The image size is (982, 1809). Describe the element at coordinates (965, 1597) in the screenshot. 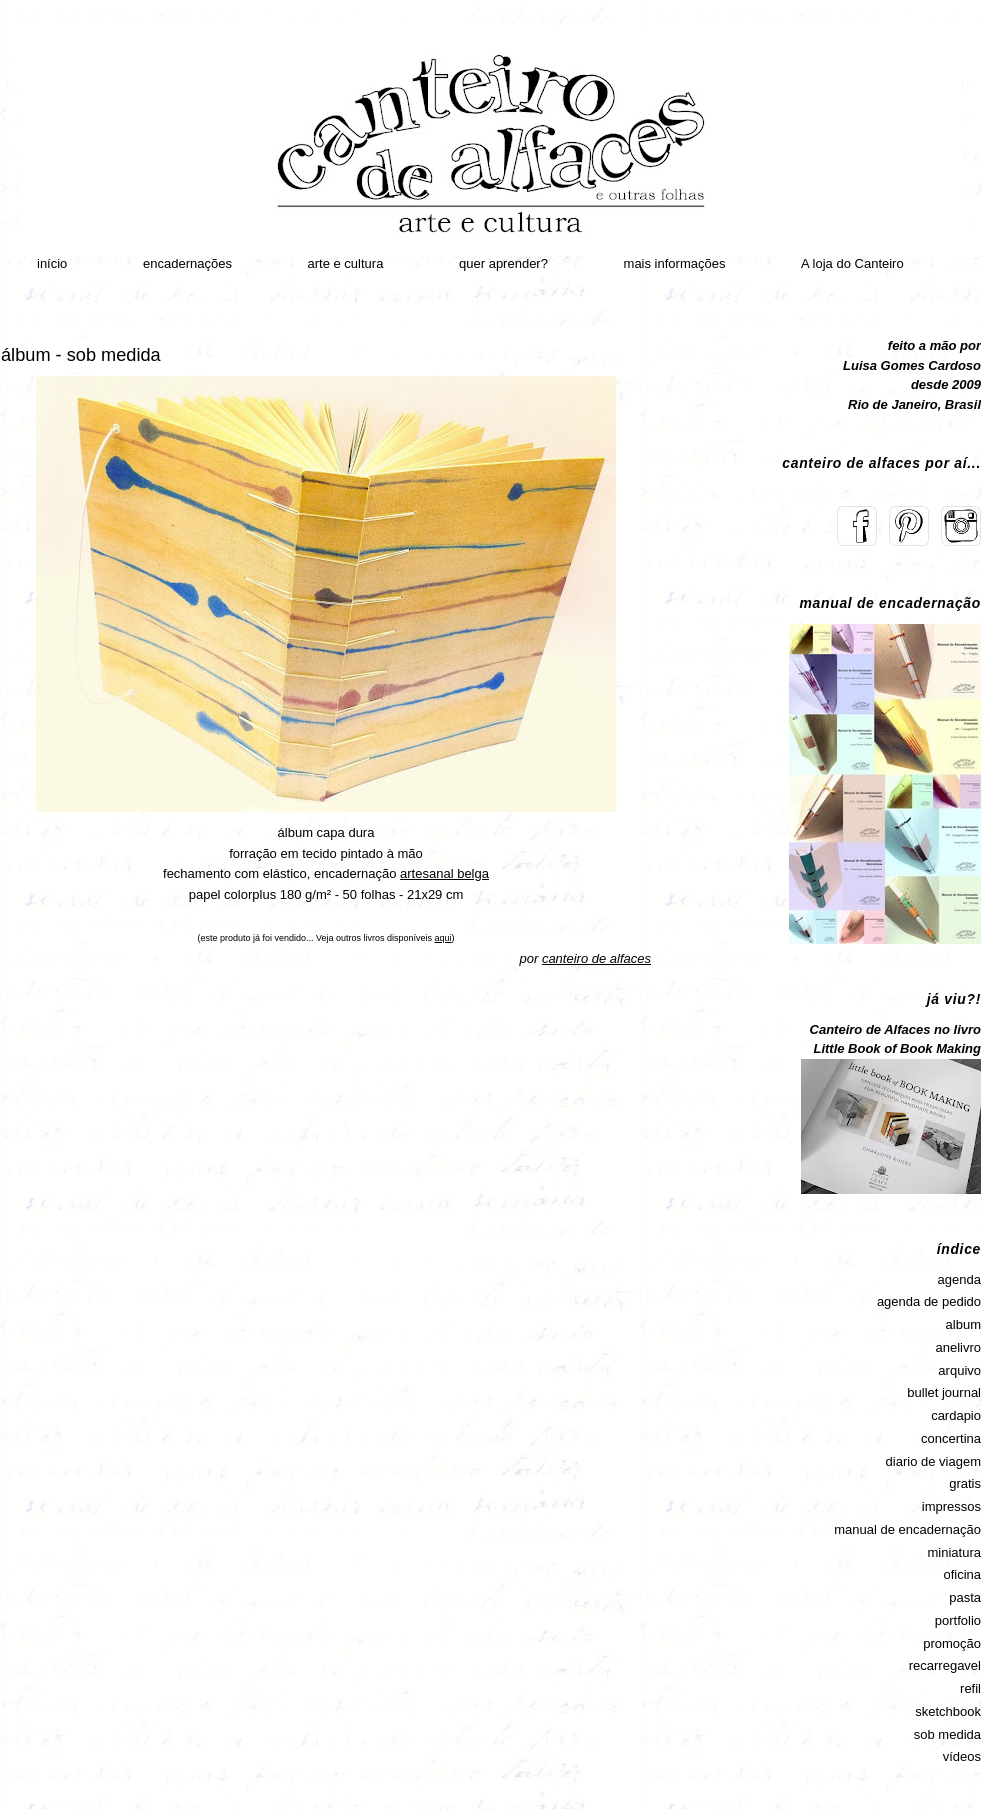

I see `pasta` at that location.